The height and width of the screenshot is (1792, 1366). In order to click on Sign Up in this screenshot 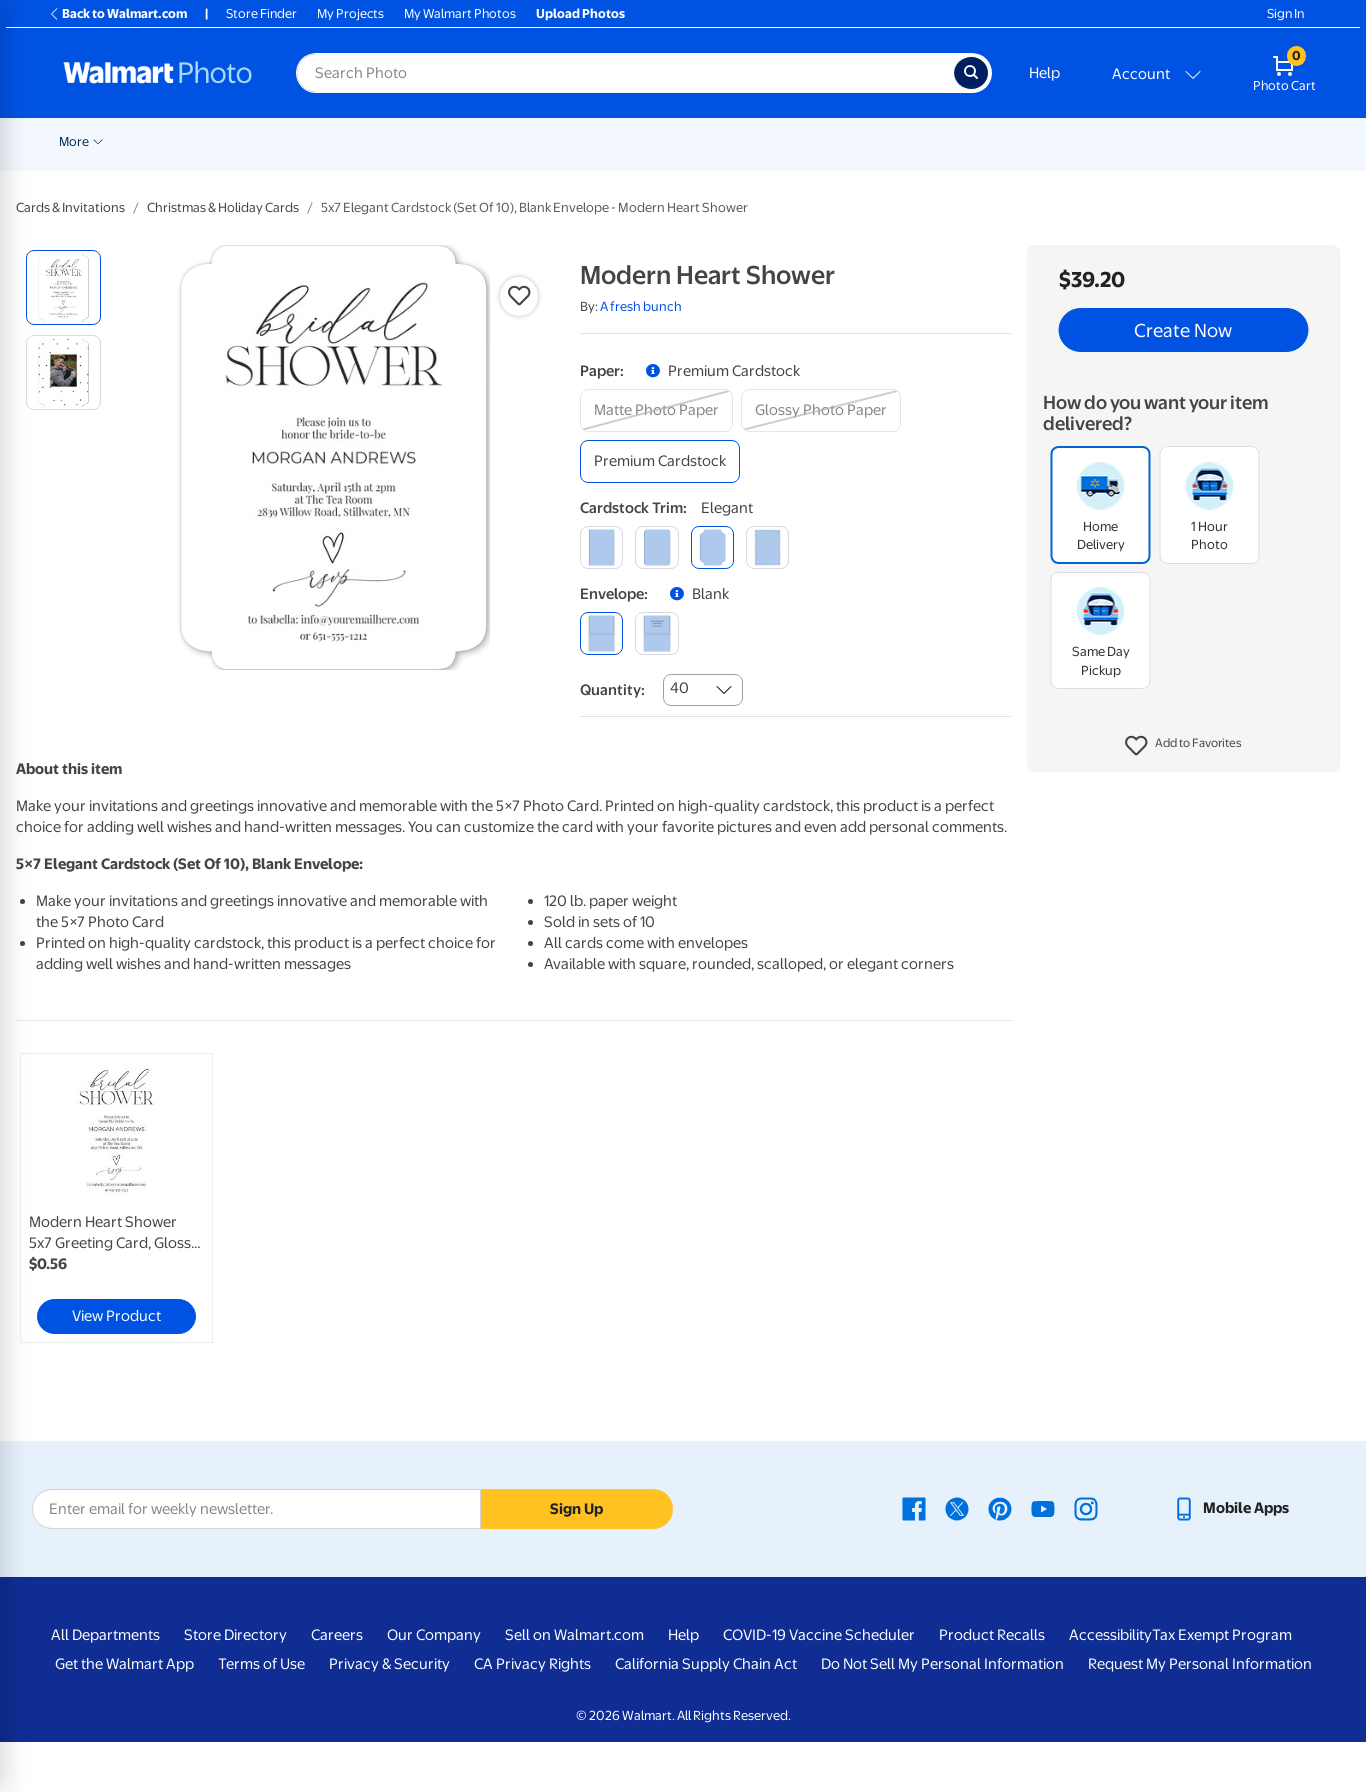, I will do `click(576, 1509)`.